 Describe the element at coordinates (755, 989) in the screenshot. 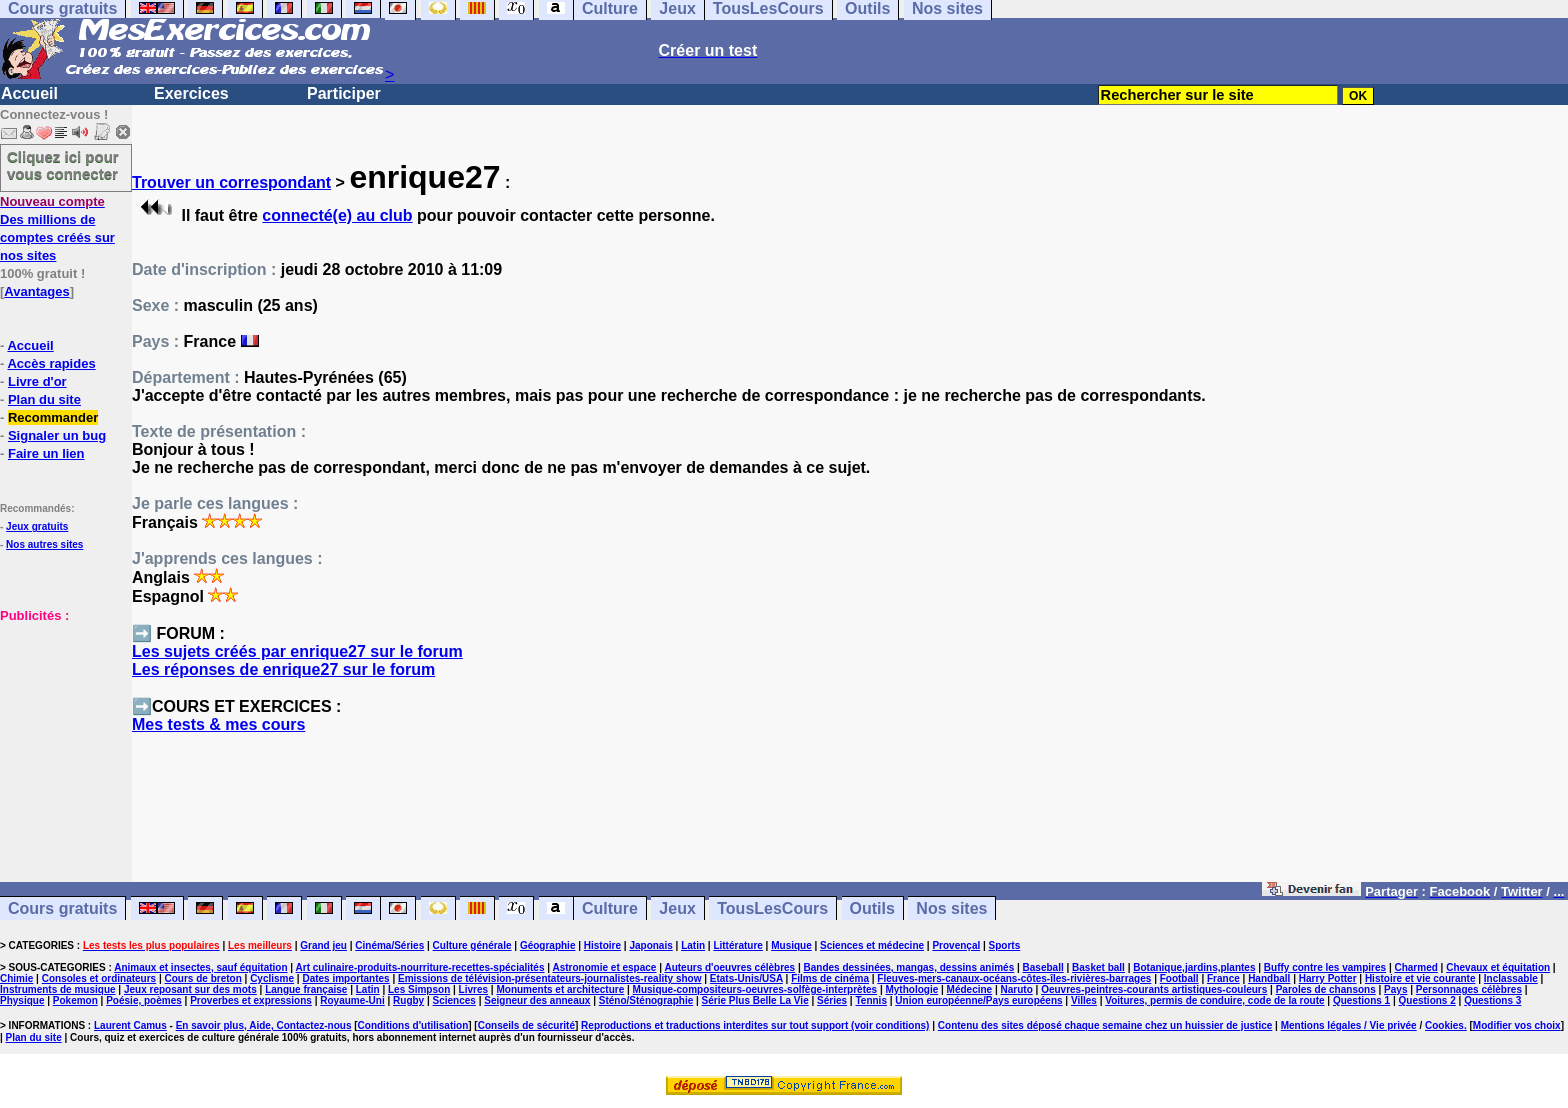

I see `Musique-compositeurs-oeuvres-solfège-interprètes` at that location.